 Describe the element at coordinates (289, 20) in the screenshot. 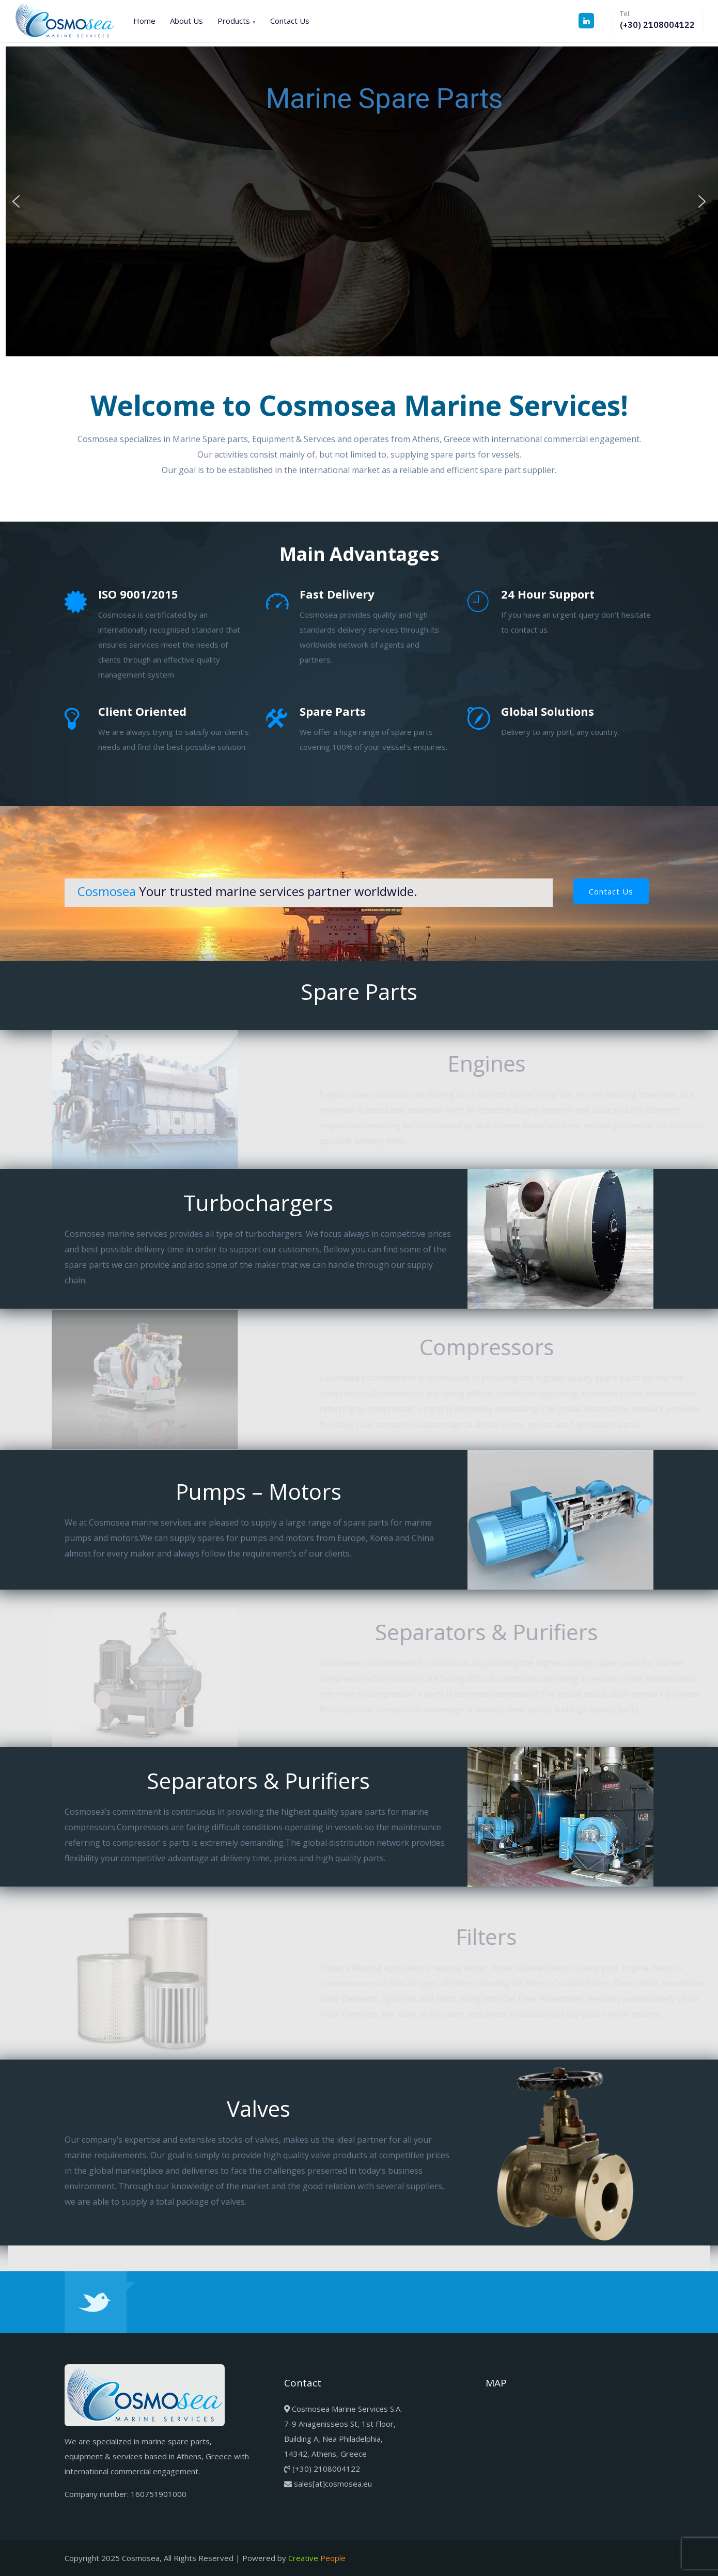

I see `Contact Us` at that location.